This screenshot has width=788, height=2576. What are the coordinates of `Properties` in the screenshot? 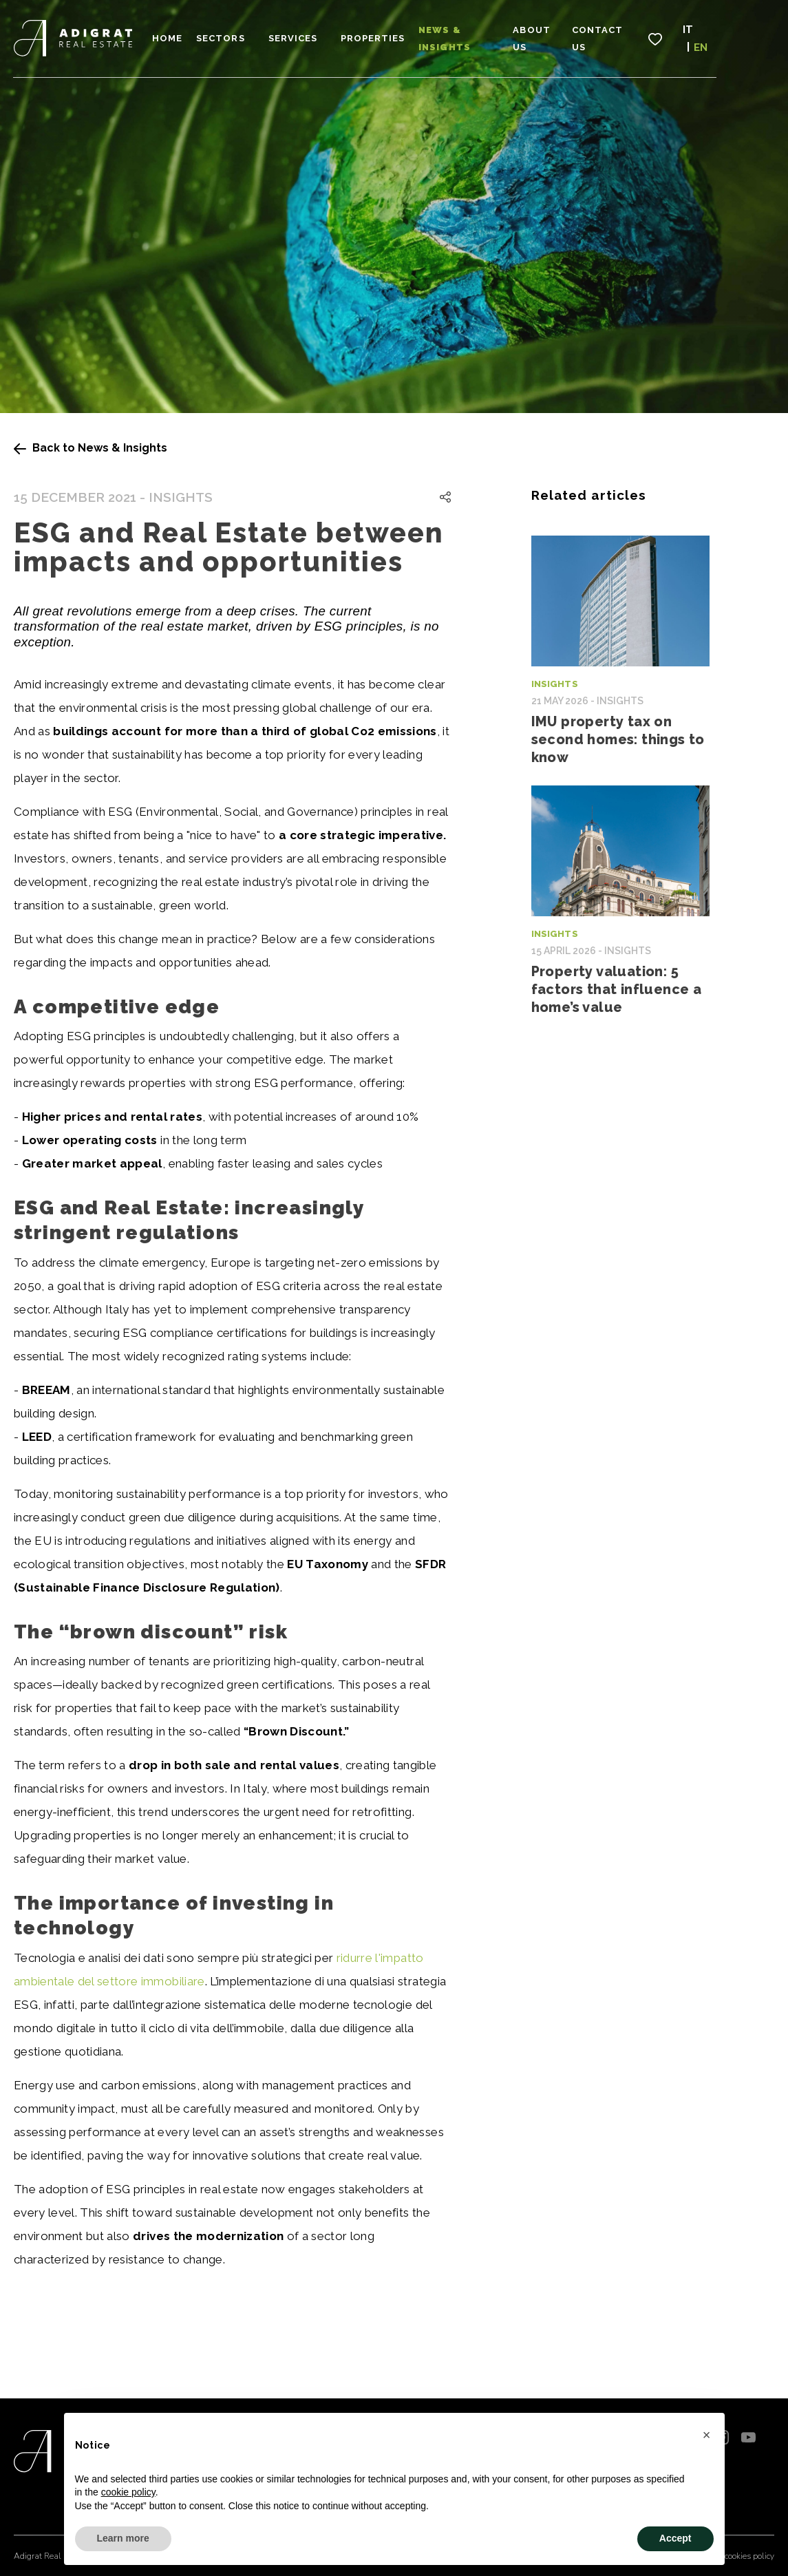 It's located at (392, 35).